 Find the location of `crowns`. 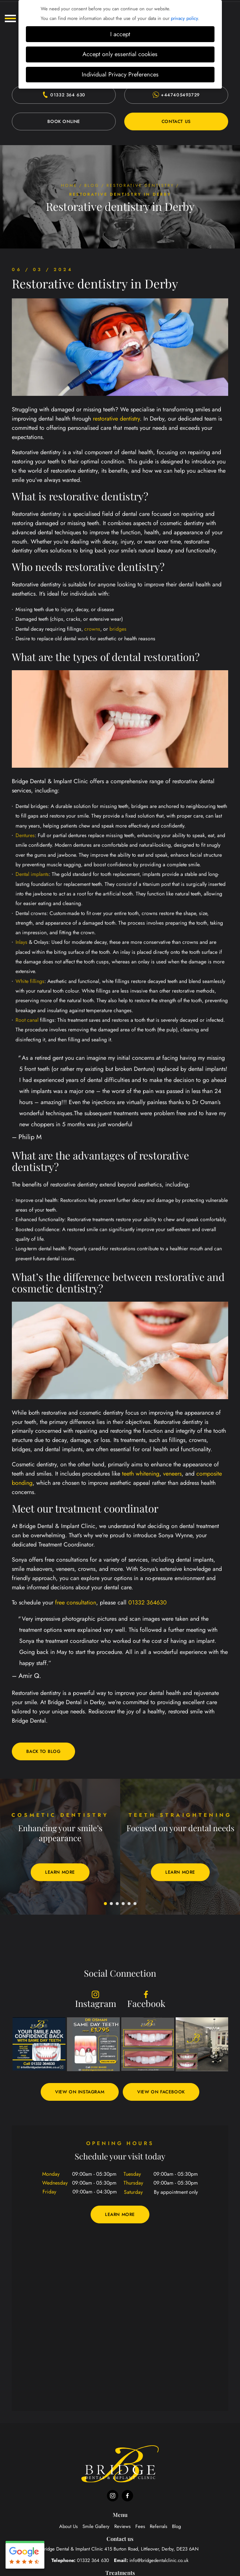

crowns is located at coordinates (92, 629).